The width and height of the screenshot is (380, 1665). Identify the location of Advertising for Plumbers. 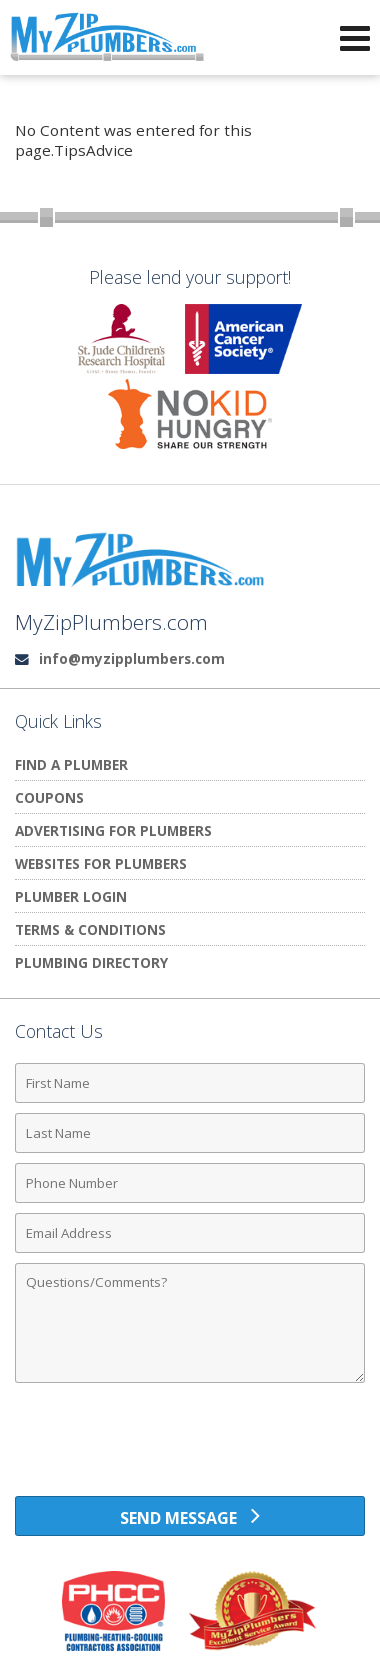
(113, 830).